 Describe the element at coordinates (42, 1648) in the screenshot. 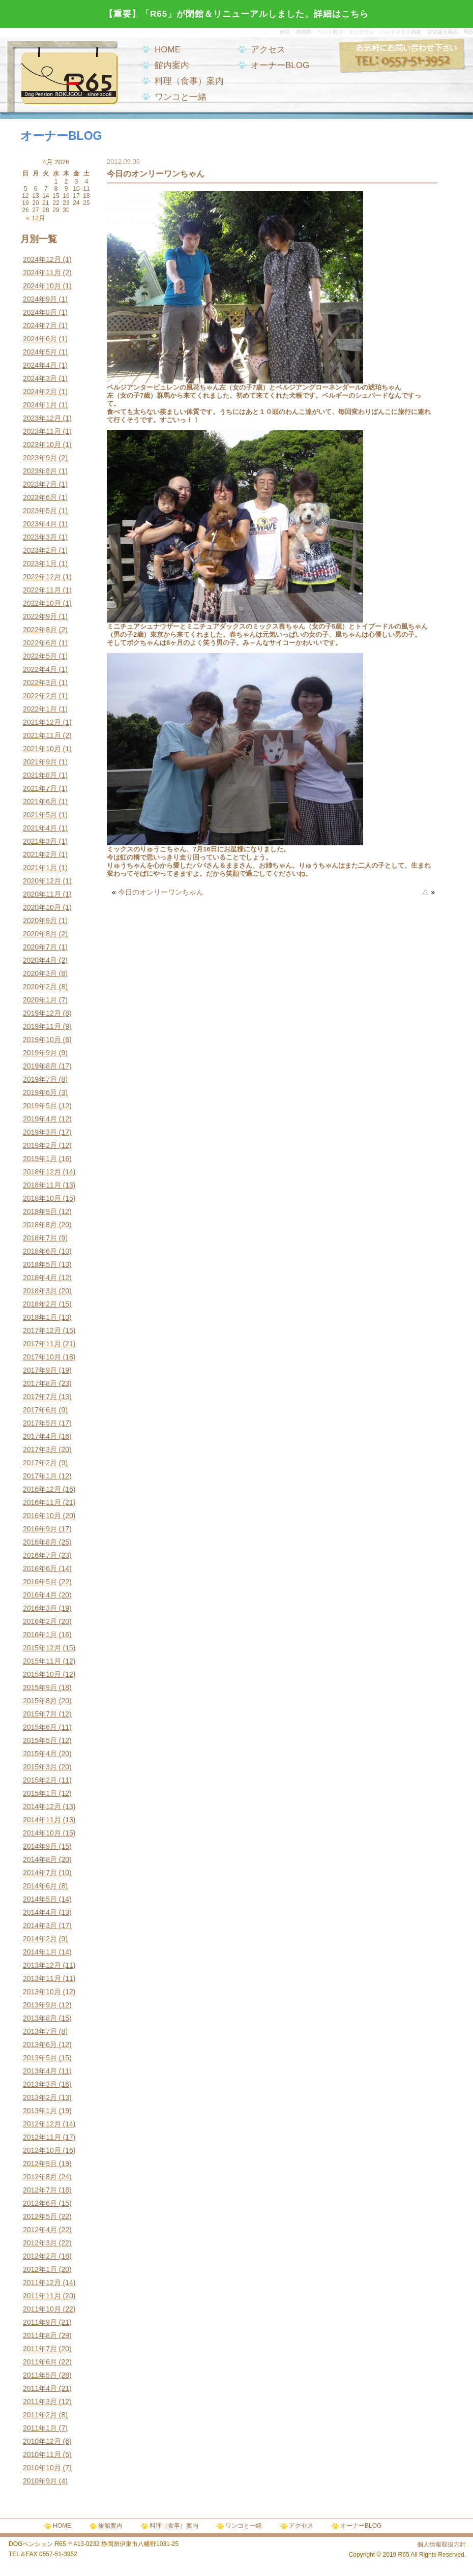

I see `2015年12月` at that location.